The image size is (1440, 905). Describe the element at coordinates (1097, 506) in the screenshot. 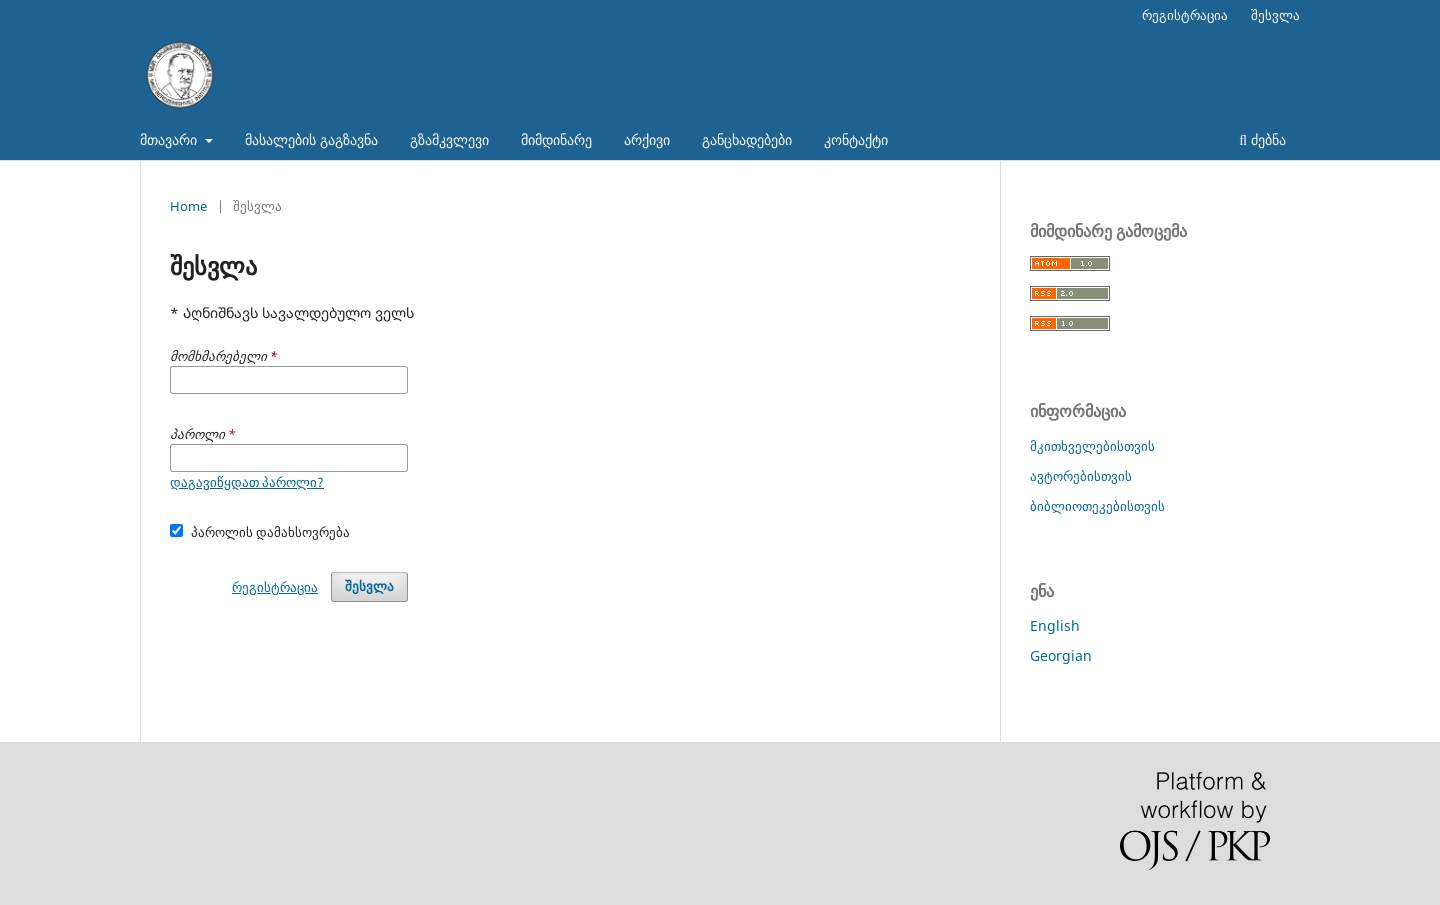

I see `ბიბლიოთეკებისთვის` at that location.